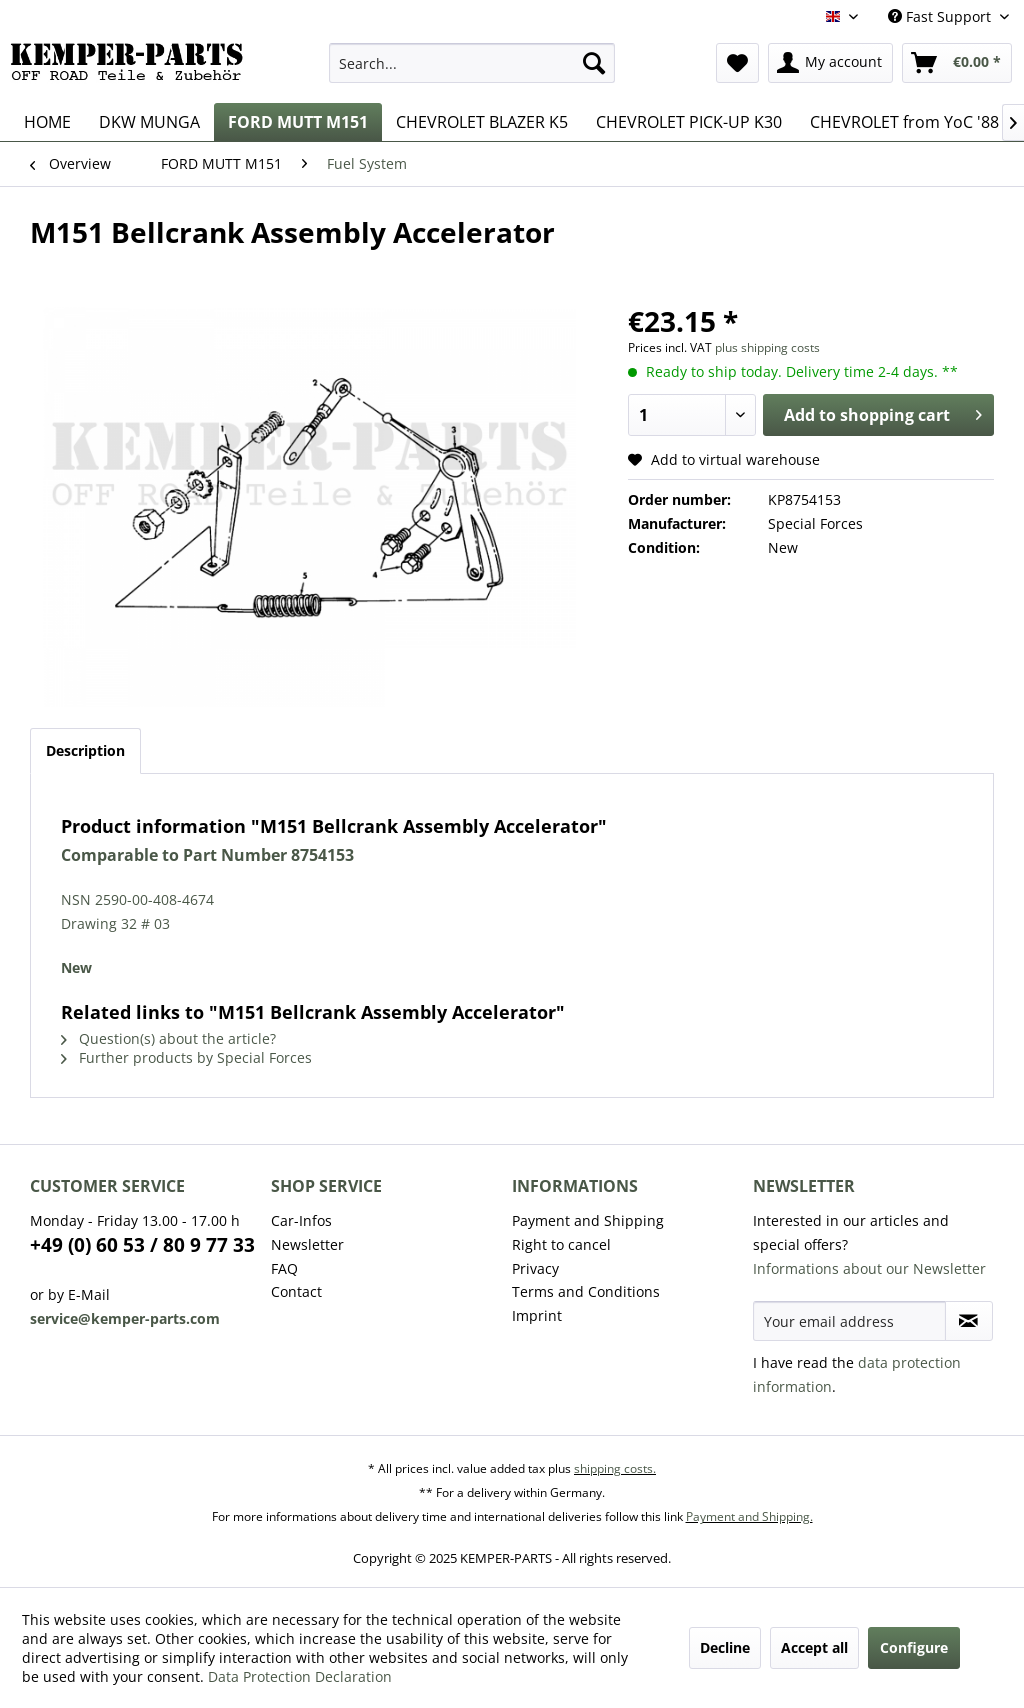 The width and height of the screenshot is (1024, 1708). I want to click on Decline, so click(725, 1647).